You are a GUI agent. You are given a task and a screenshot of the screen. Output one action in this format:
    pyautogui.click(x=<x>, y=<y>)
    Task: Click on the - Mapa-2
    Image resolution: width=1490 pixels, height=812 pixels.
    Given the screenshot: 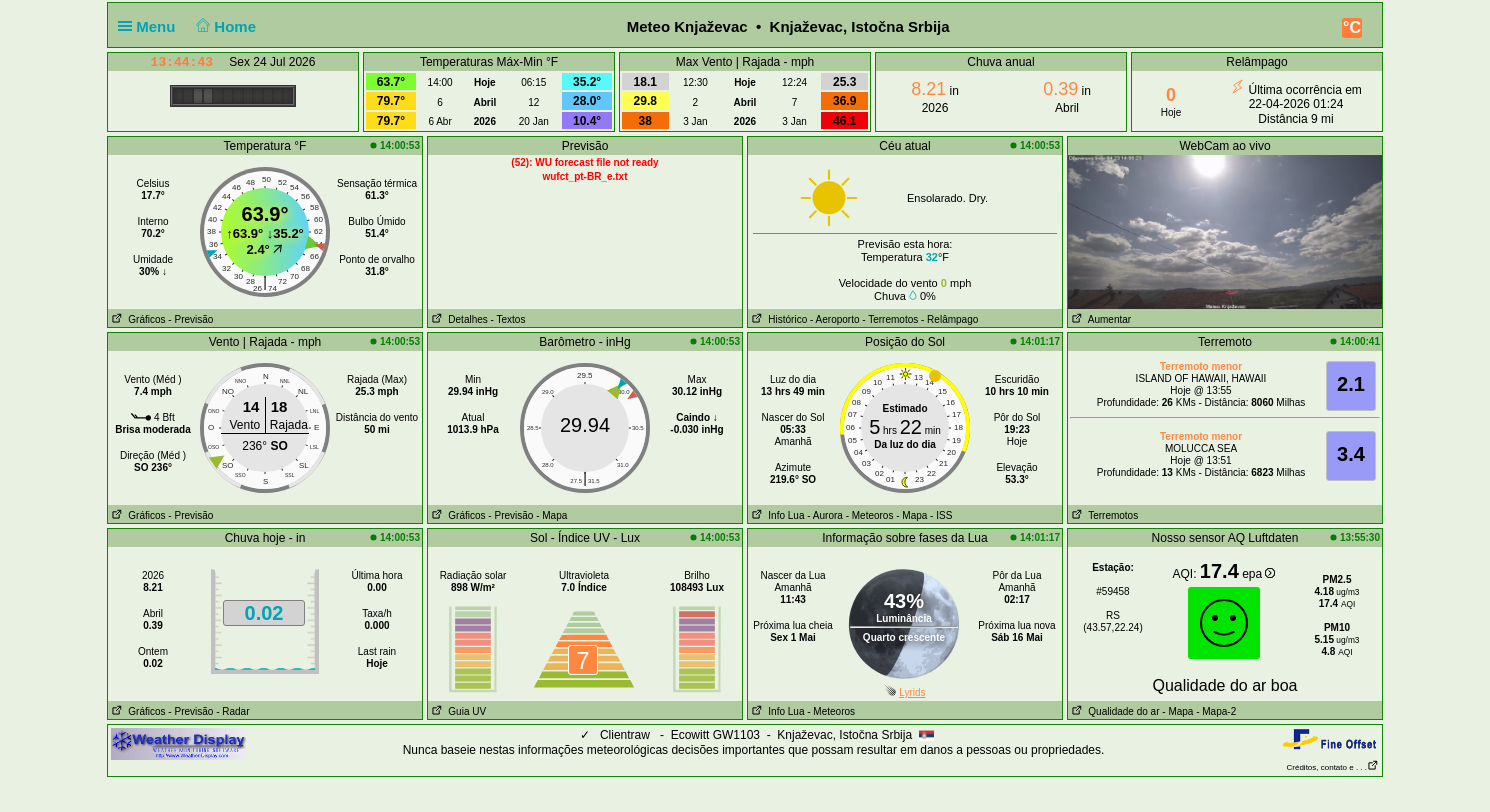 What is the action you would take?
    pyautogui.click(x=1214, y=711)
    